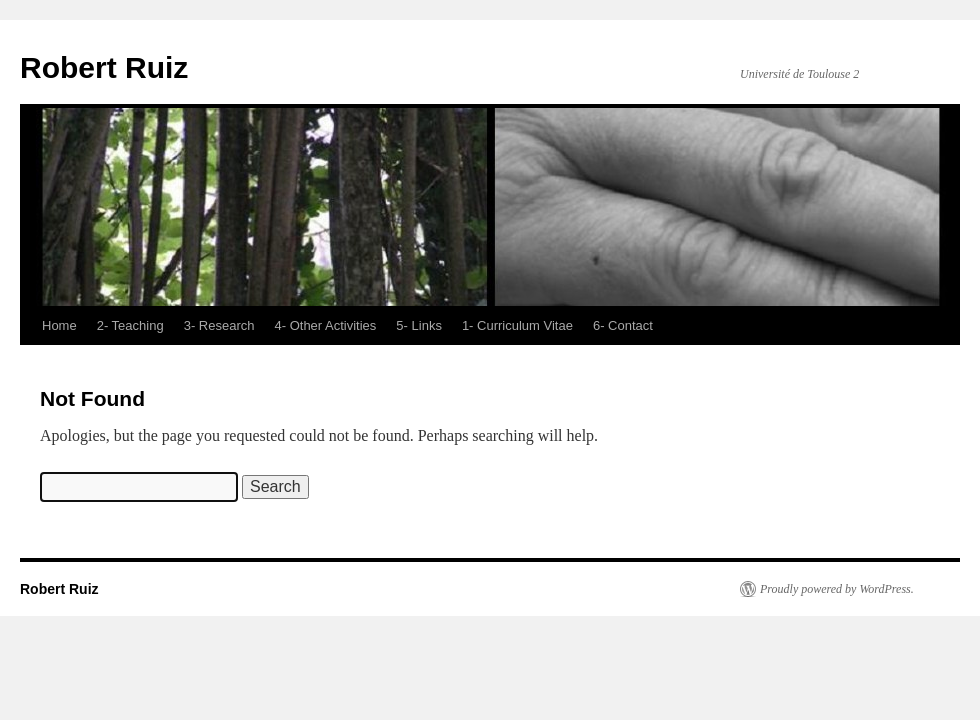  Describe the element at coordinates (419, 325) in the screenshot. I see `5- Links` at that location.